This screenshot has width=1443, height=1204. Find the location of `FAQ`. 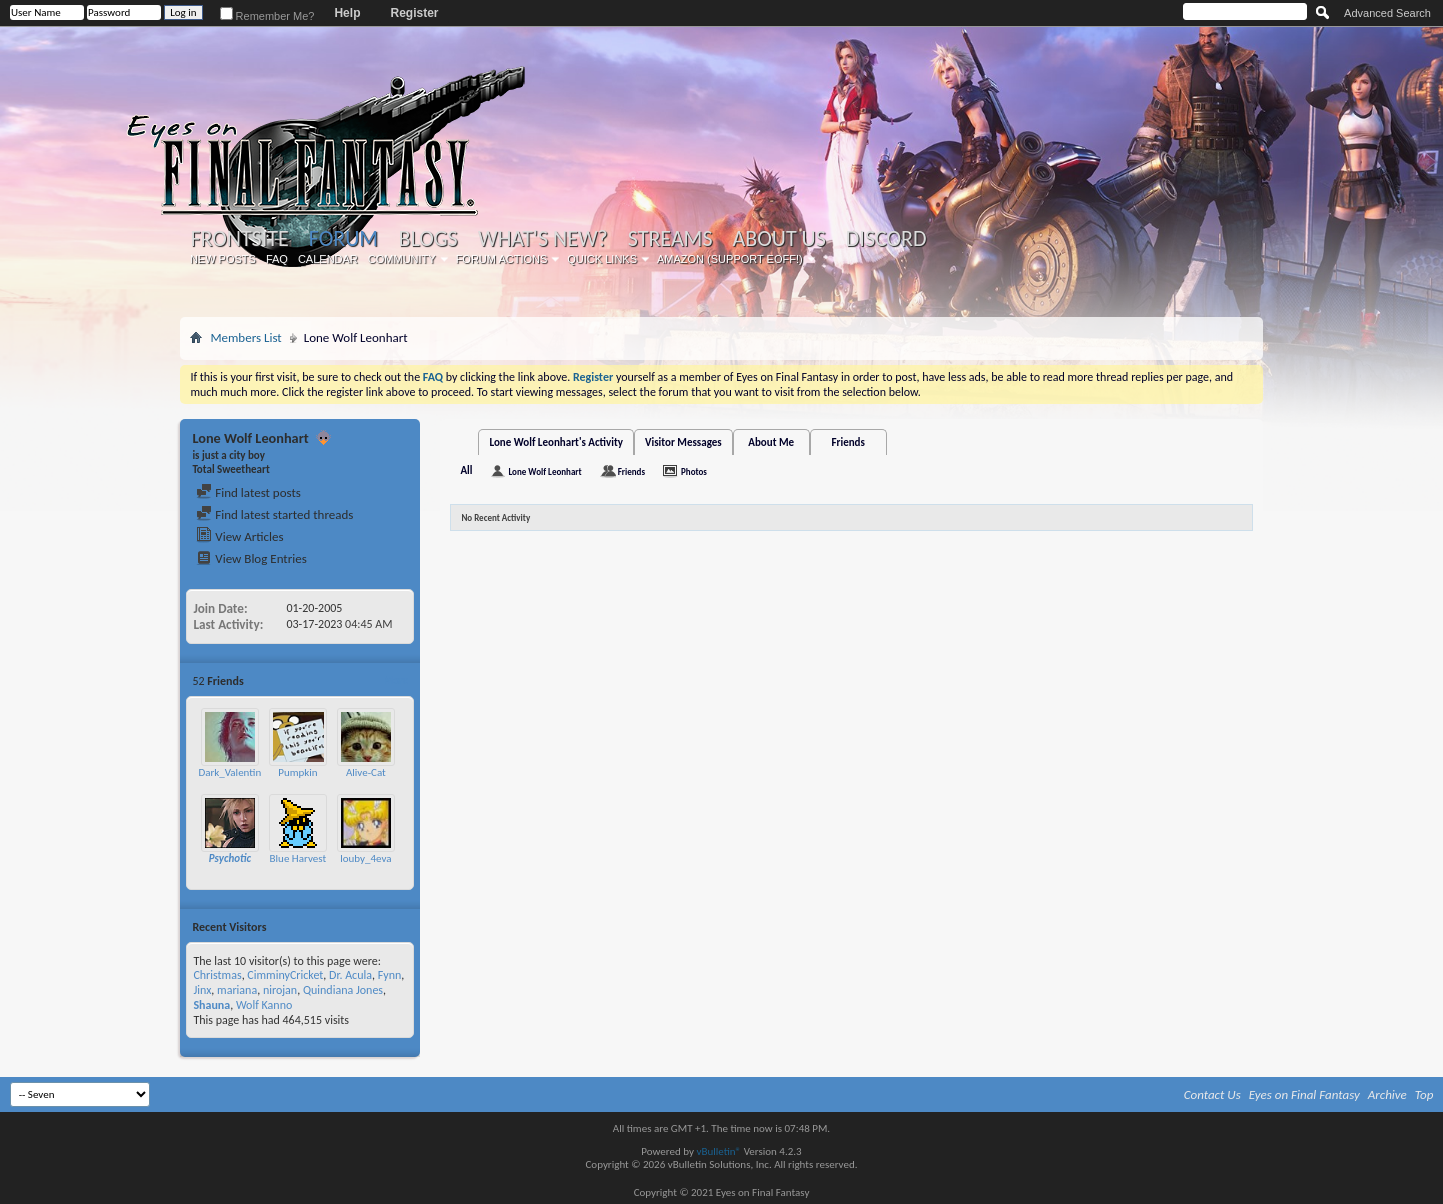

FAQ is located at coordinates (277, 259).